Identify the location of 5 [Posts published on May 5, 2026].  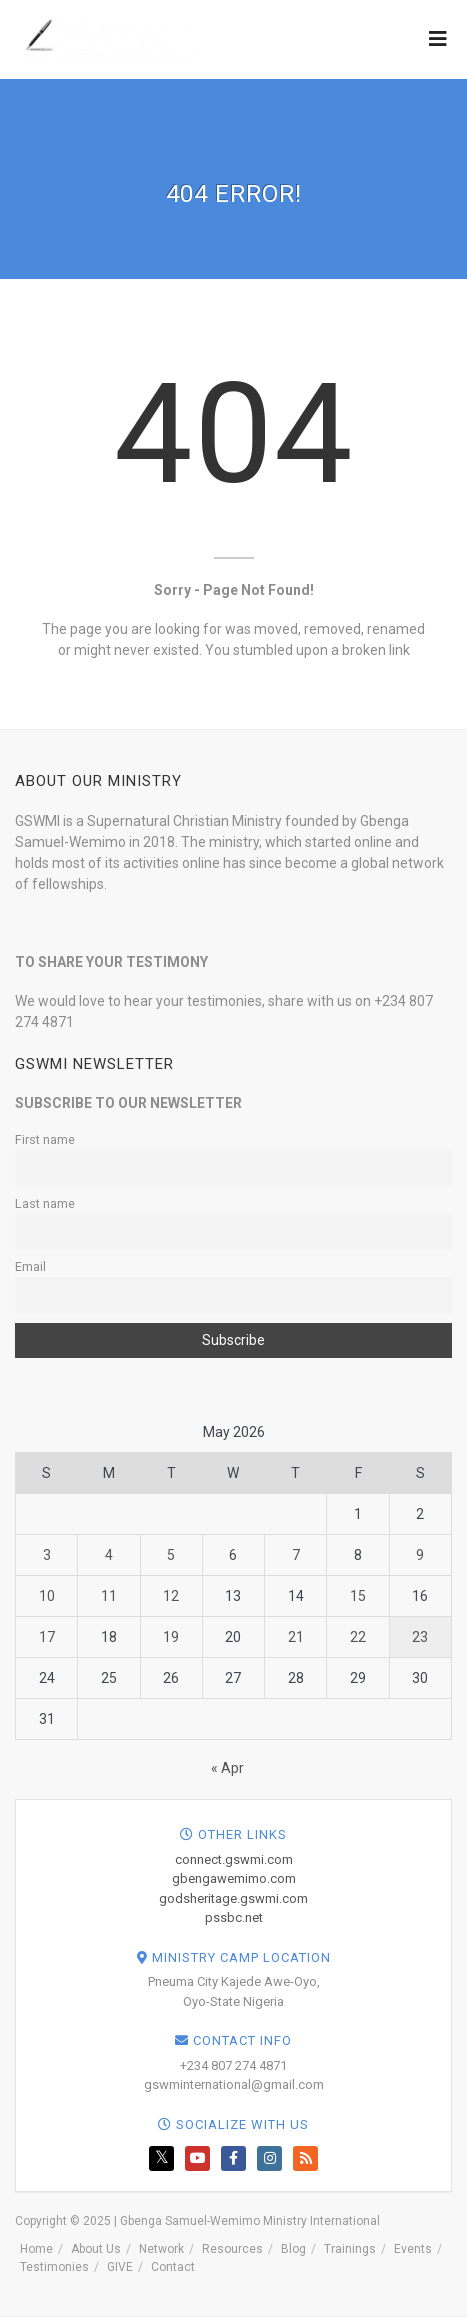
(171, 1555).